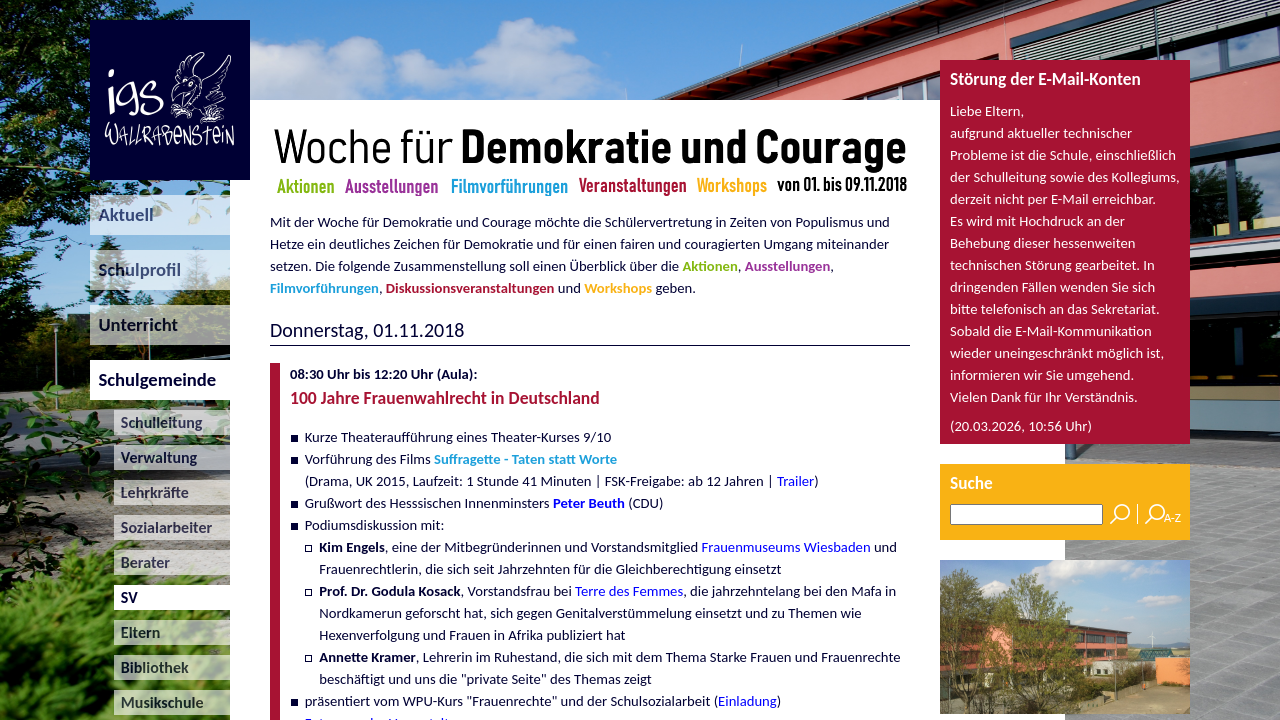  What do you see at coordinates (153, 379) in the screenshot?
I see `Schulgemeinde` at bounding box center [153, 379].